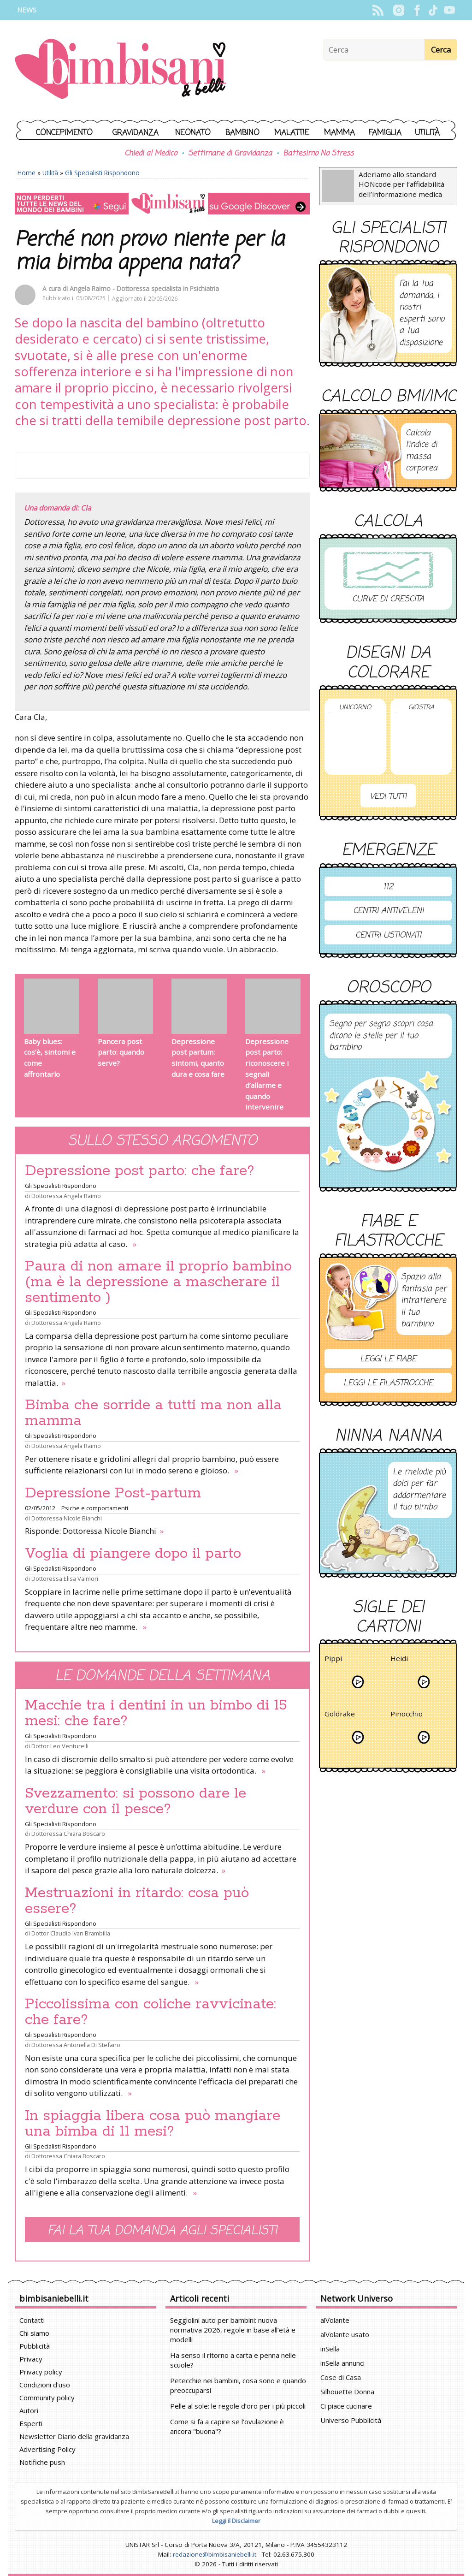 This screenshot has width=472, height=2576. What do you see at coordinates (347, 2391) in the screenshot?
I see `Silhouette Donna` at bounding box center [347, 2391].